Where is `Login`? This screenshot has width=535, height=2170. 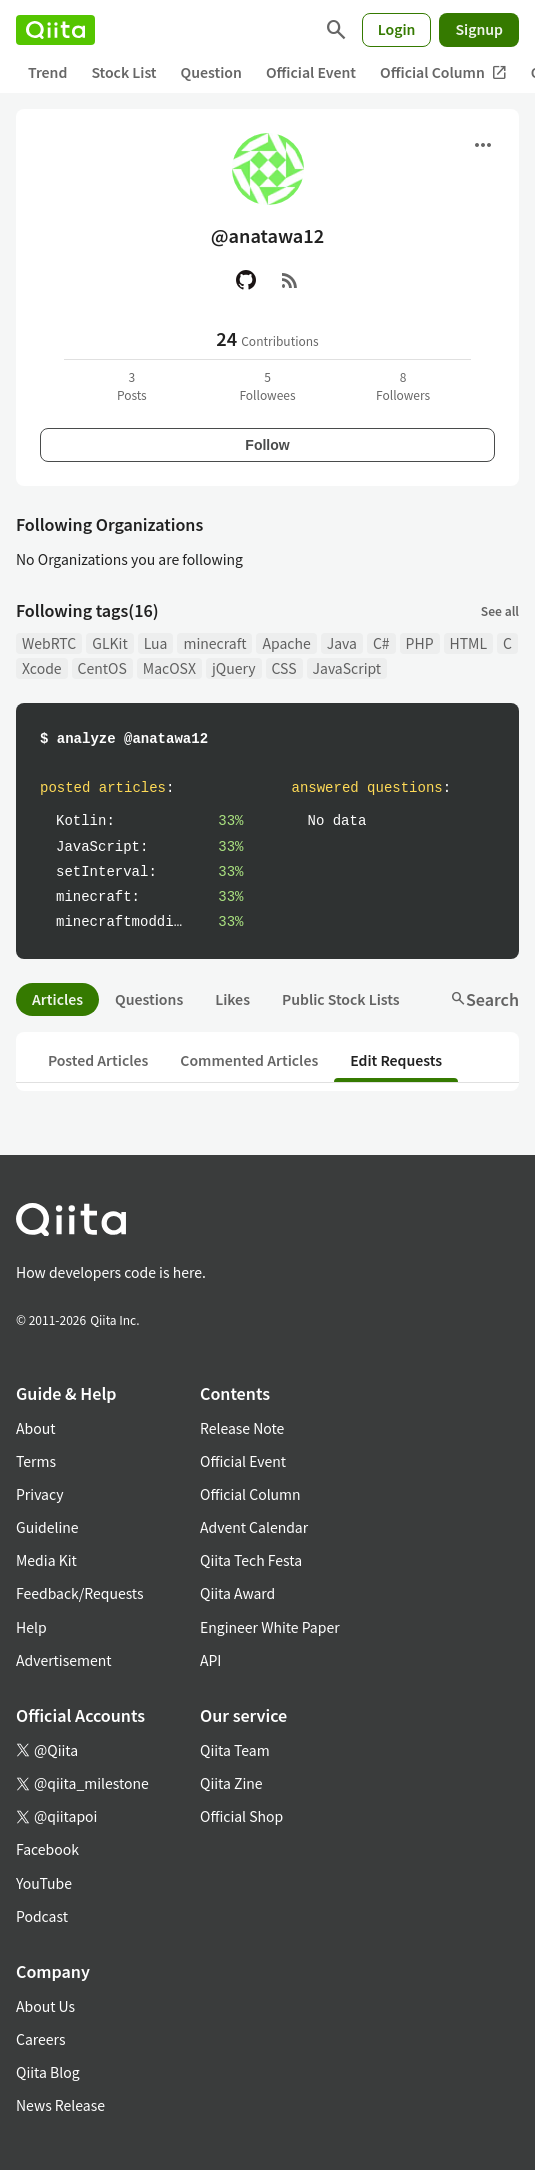 Login is located at coordinates (397, 29).